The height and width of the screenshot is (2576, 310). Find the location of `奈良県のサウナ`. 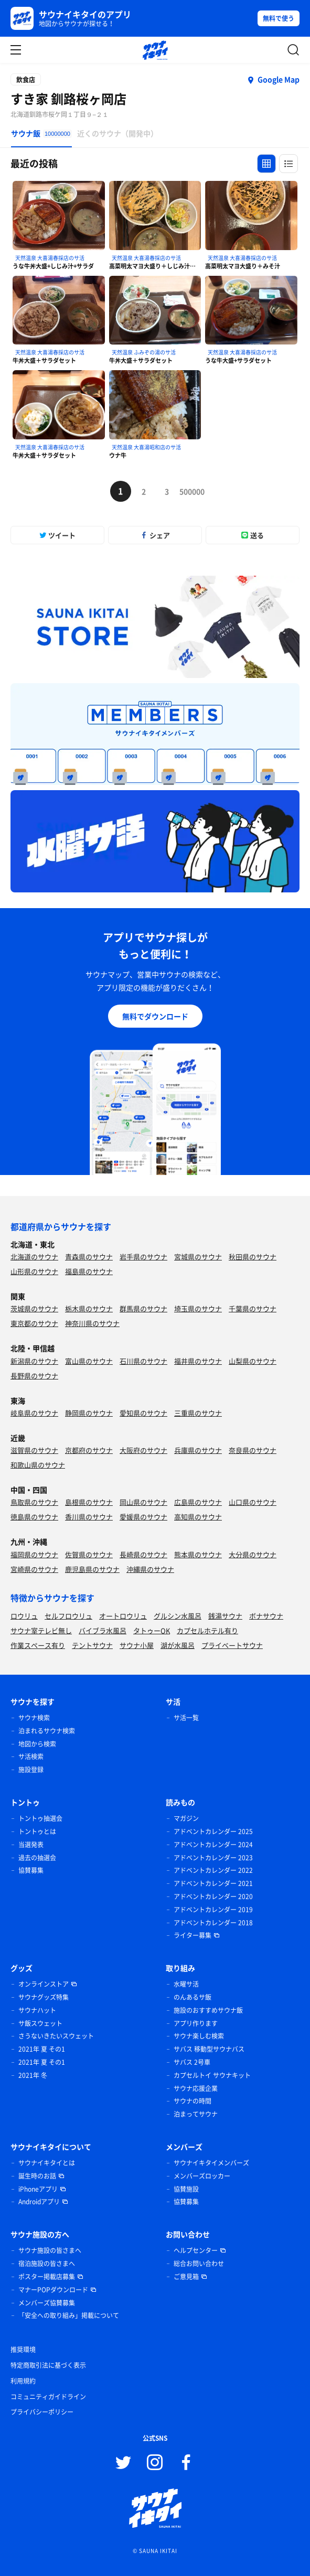

奈良県のサウナ is located at coordinates (252, 1450).